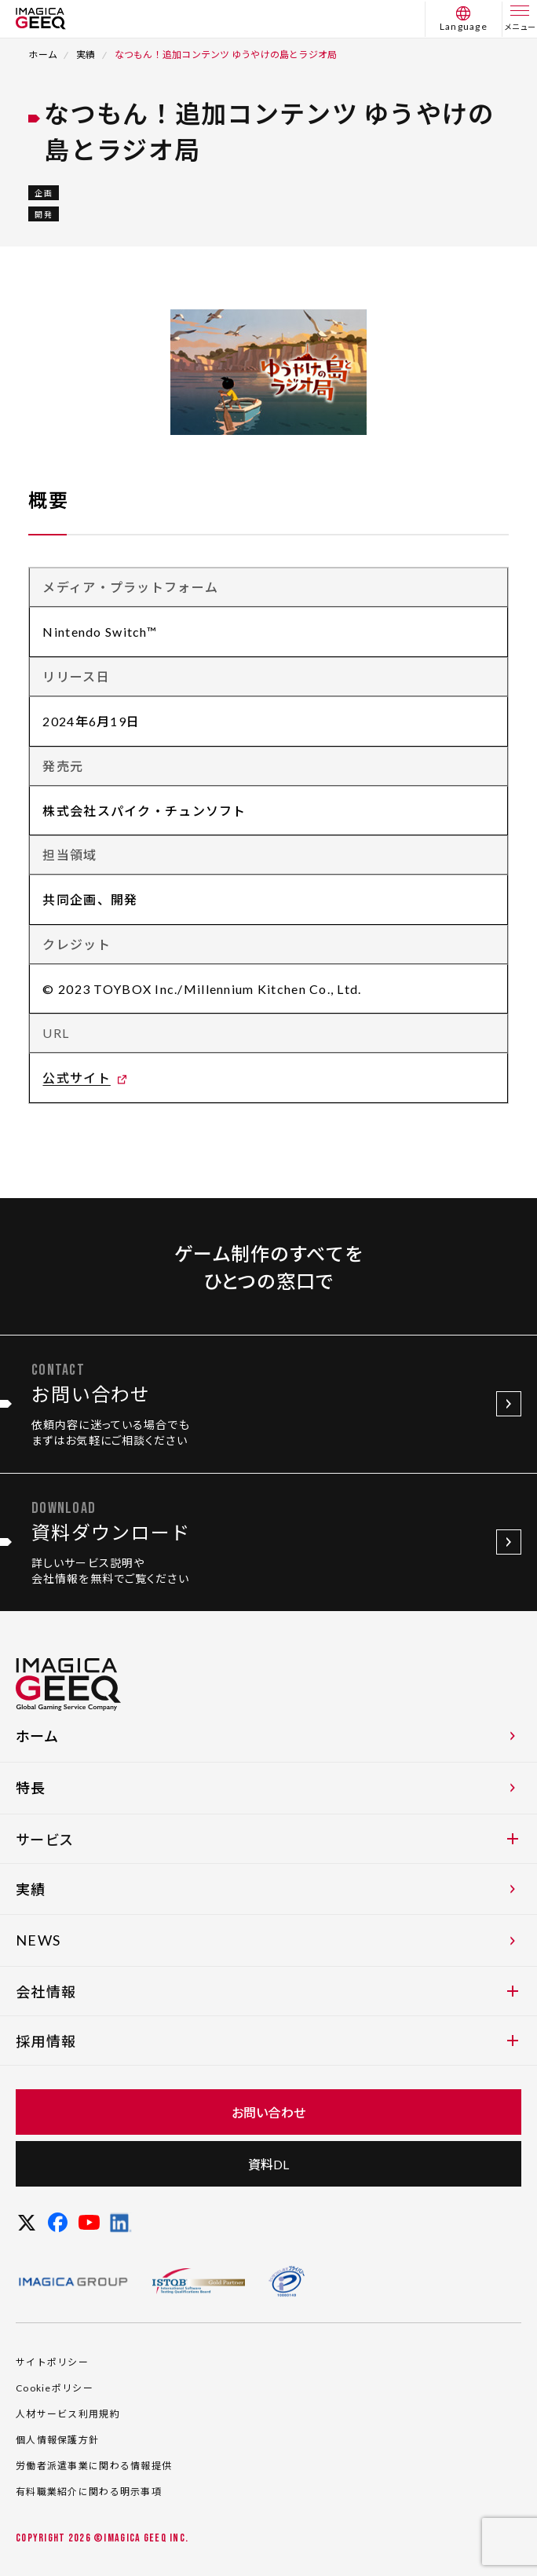 This screenshot has height=2576, width=537. Describe the element at coordinates (268, 1940) in the screenshot. I see `NEWS` at that location.